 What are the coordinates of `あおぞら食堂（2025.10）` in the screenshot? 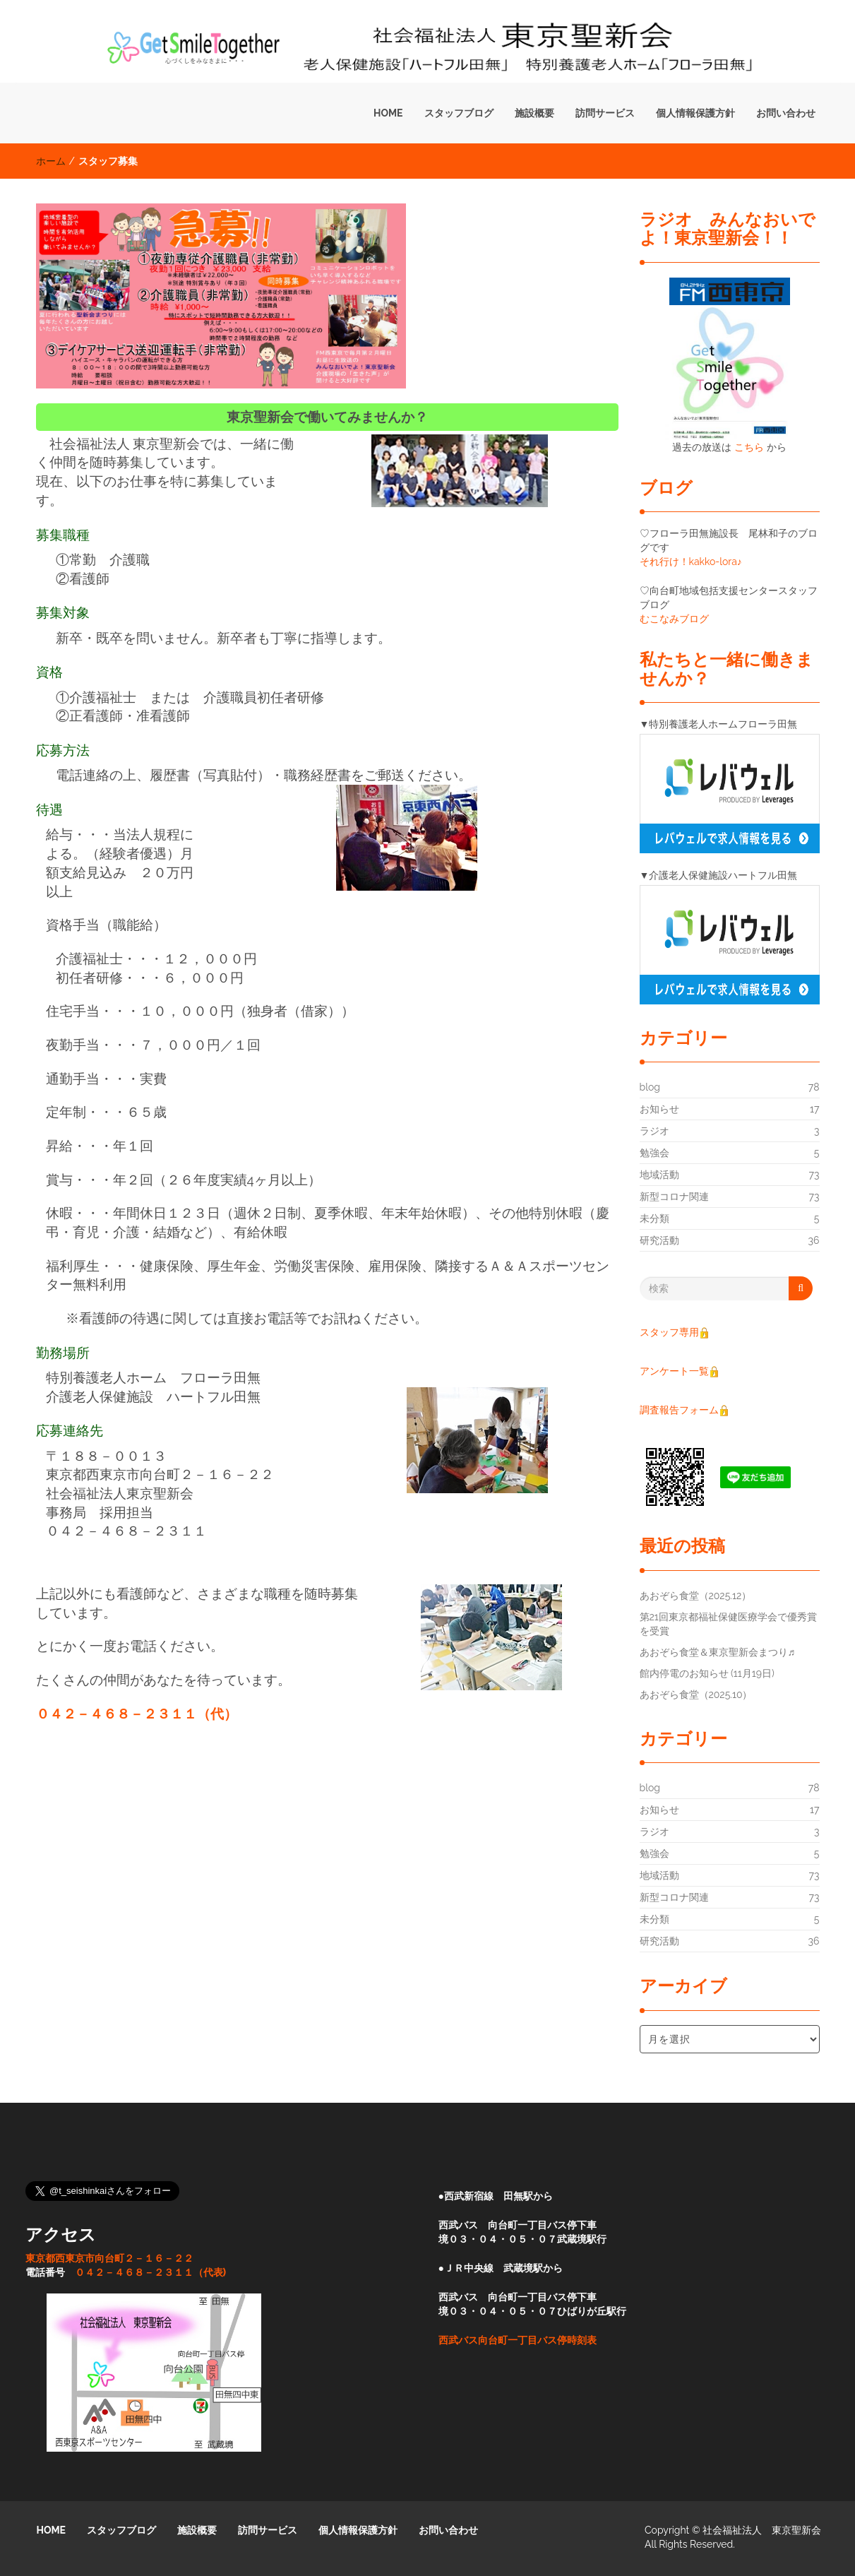 It's located at (696, 1694).